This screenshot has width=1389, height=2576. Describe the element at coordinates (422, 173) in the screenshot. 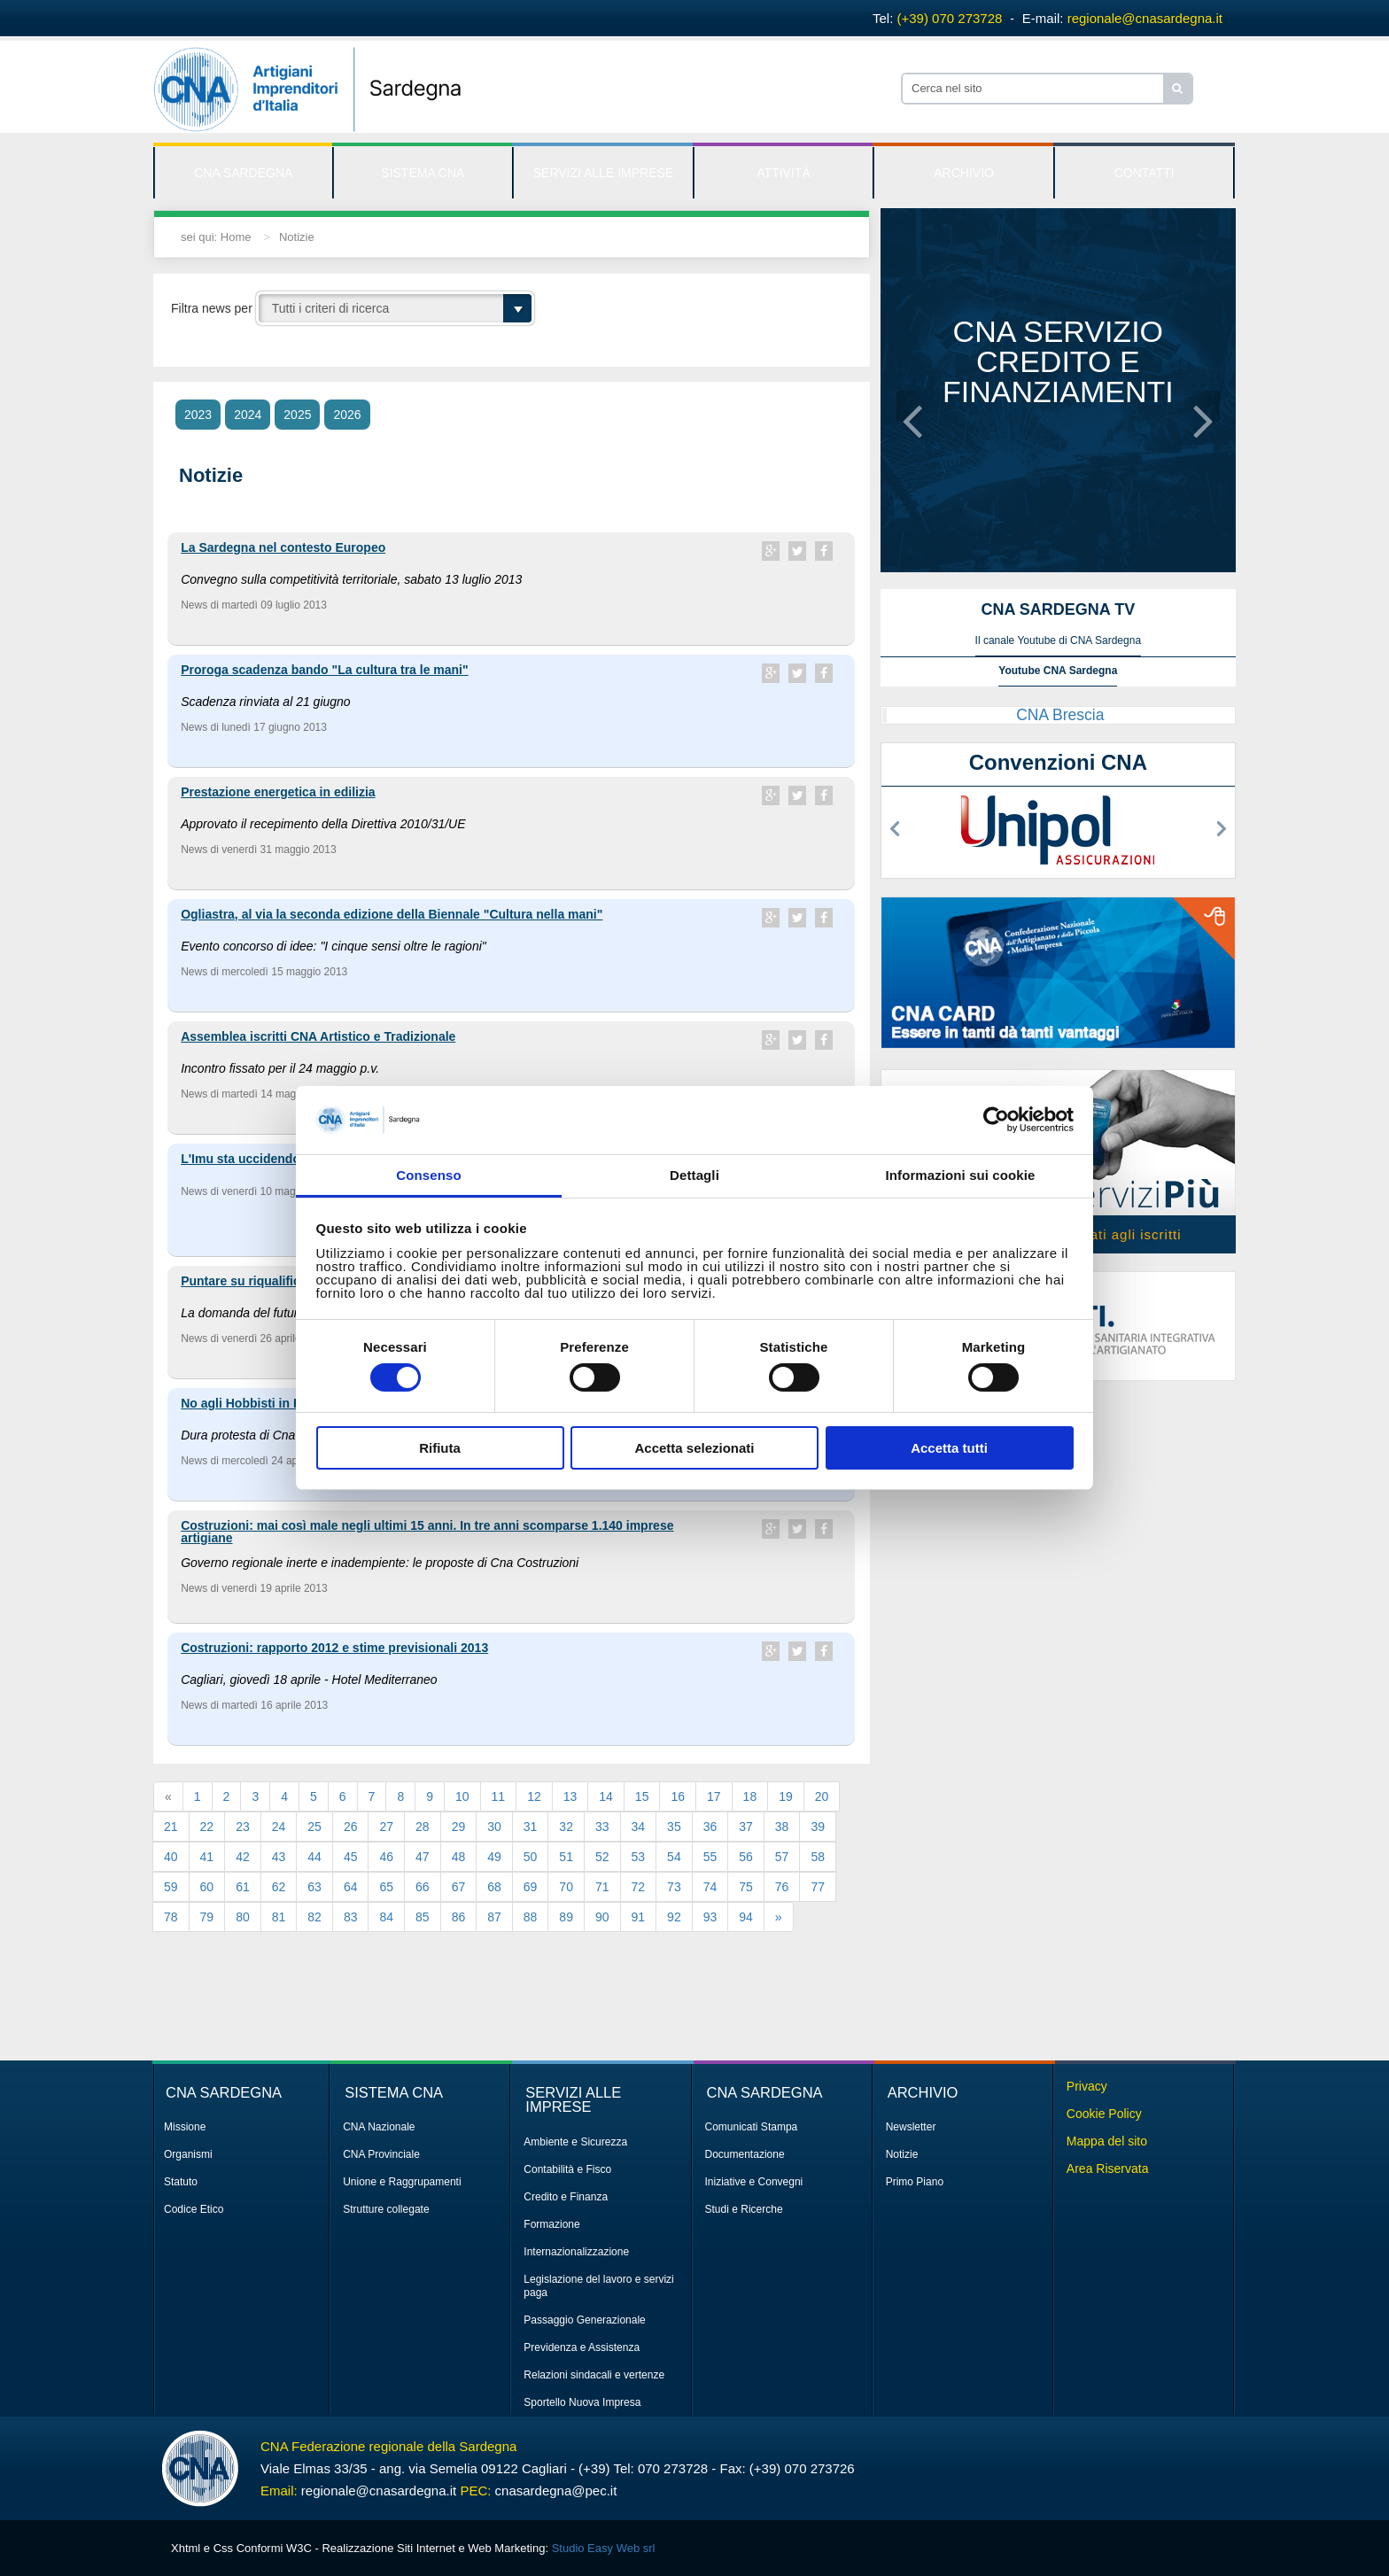

I see `SISTEMA CNA` at that location.